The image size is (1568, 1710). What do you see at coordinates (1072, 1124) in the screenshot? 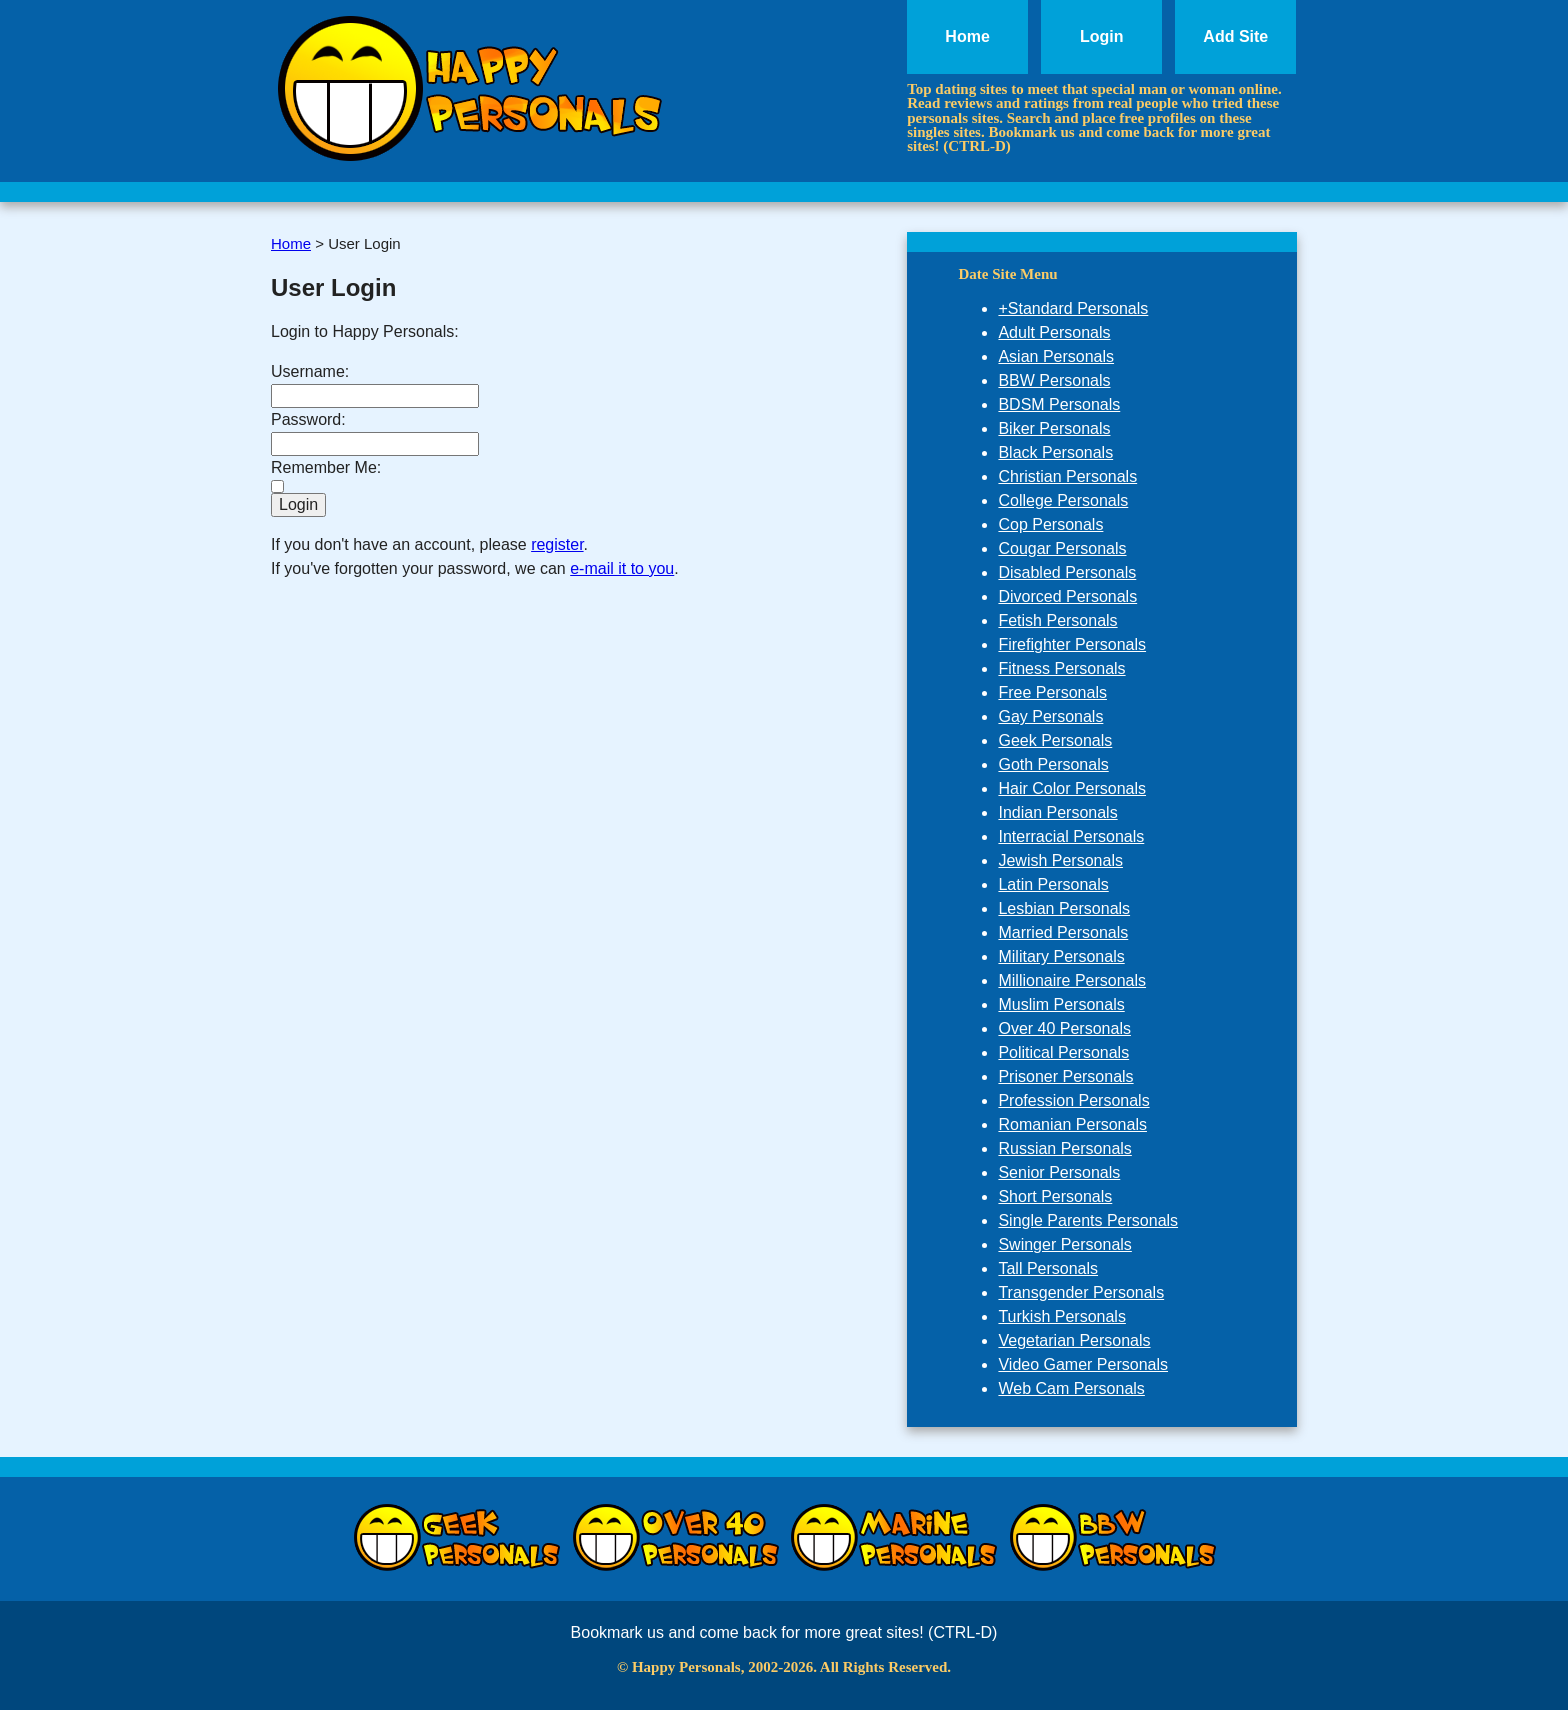
I see `Romanian Personals` at bounding box center [1072, 1124].